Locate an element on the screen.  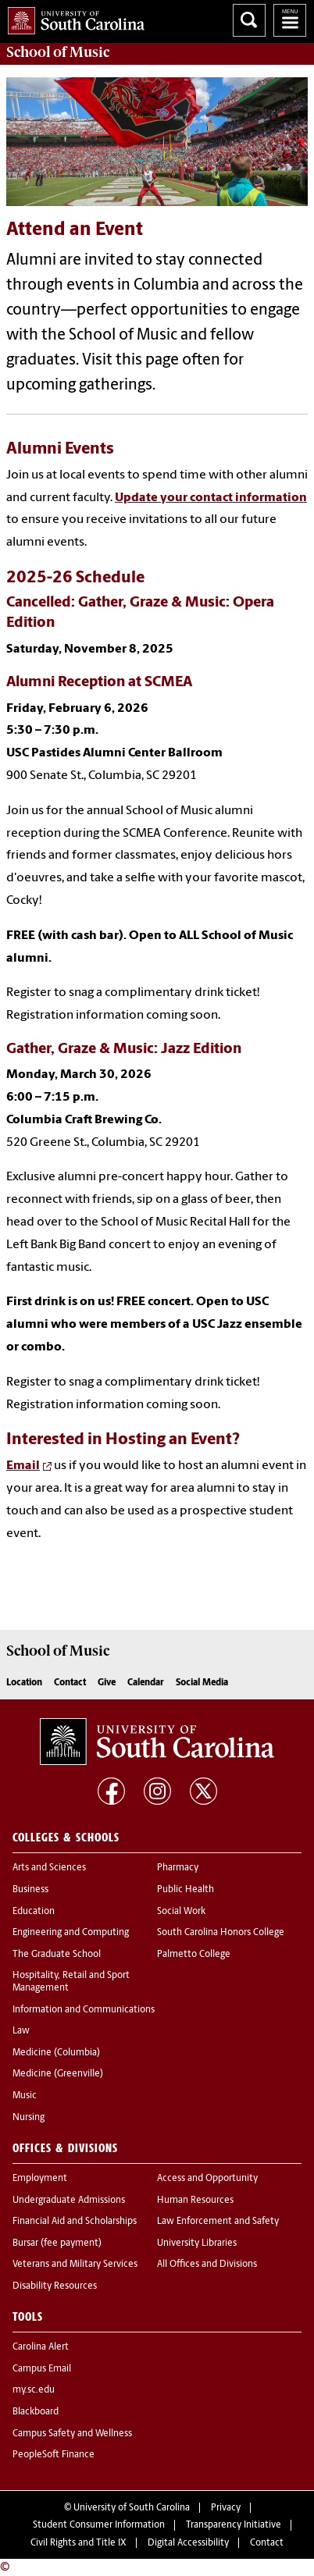
Employment is located at coordinates (39, 2178).